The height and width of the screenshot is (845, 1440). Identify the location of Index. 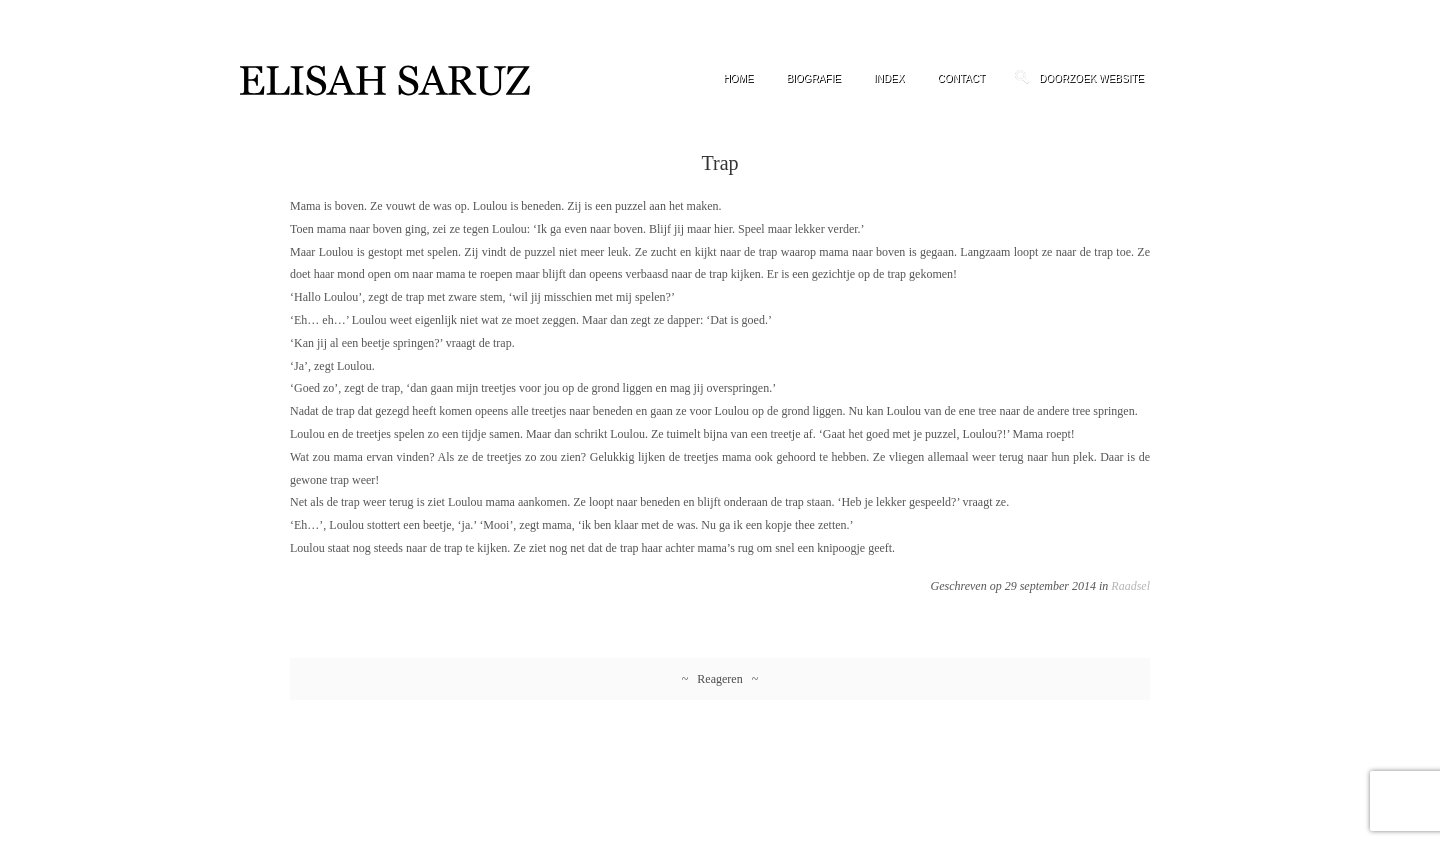
(889, 78).